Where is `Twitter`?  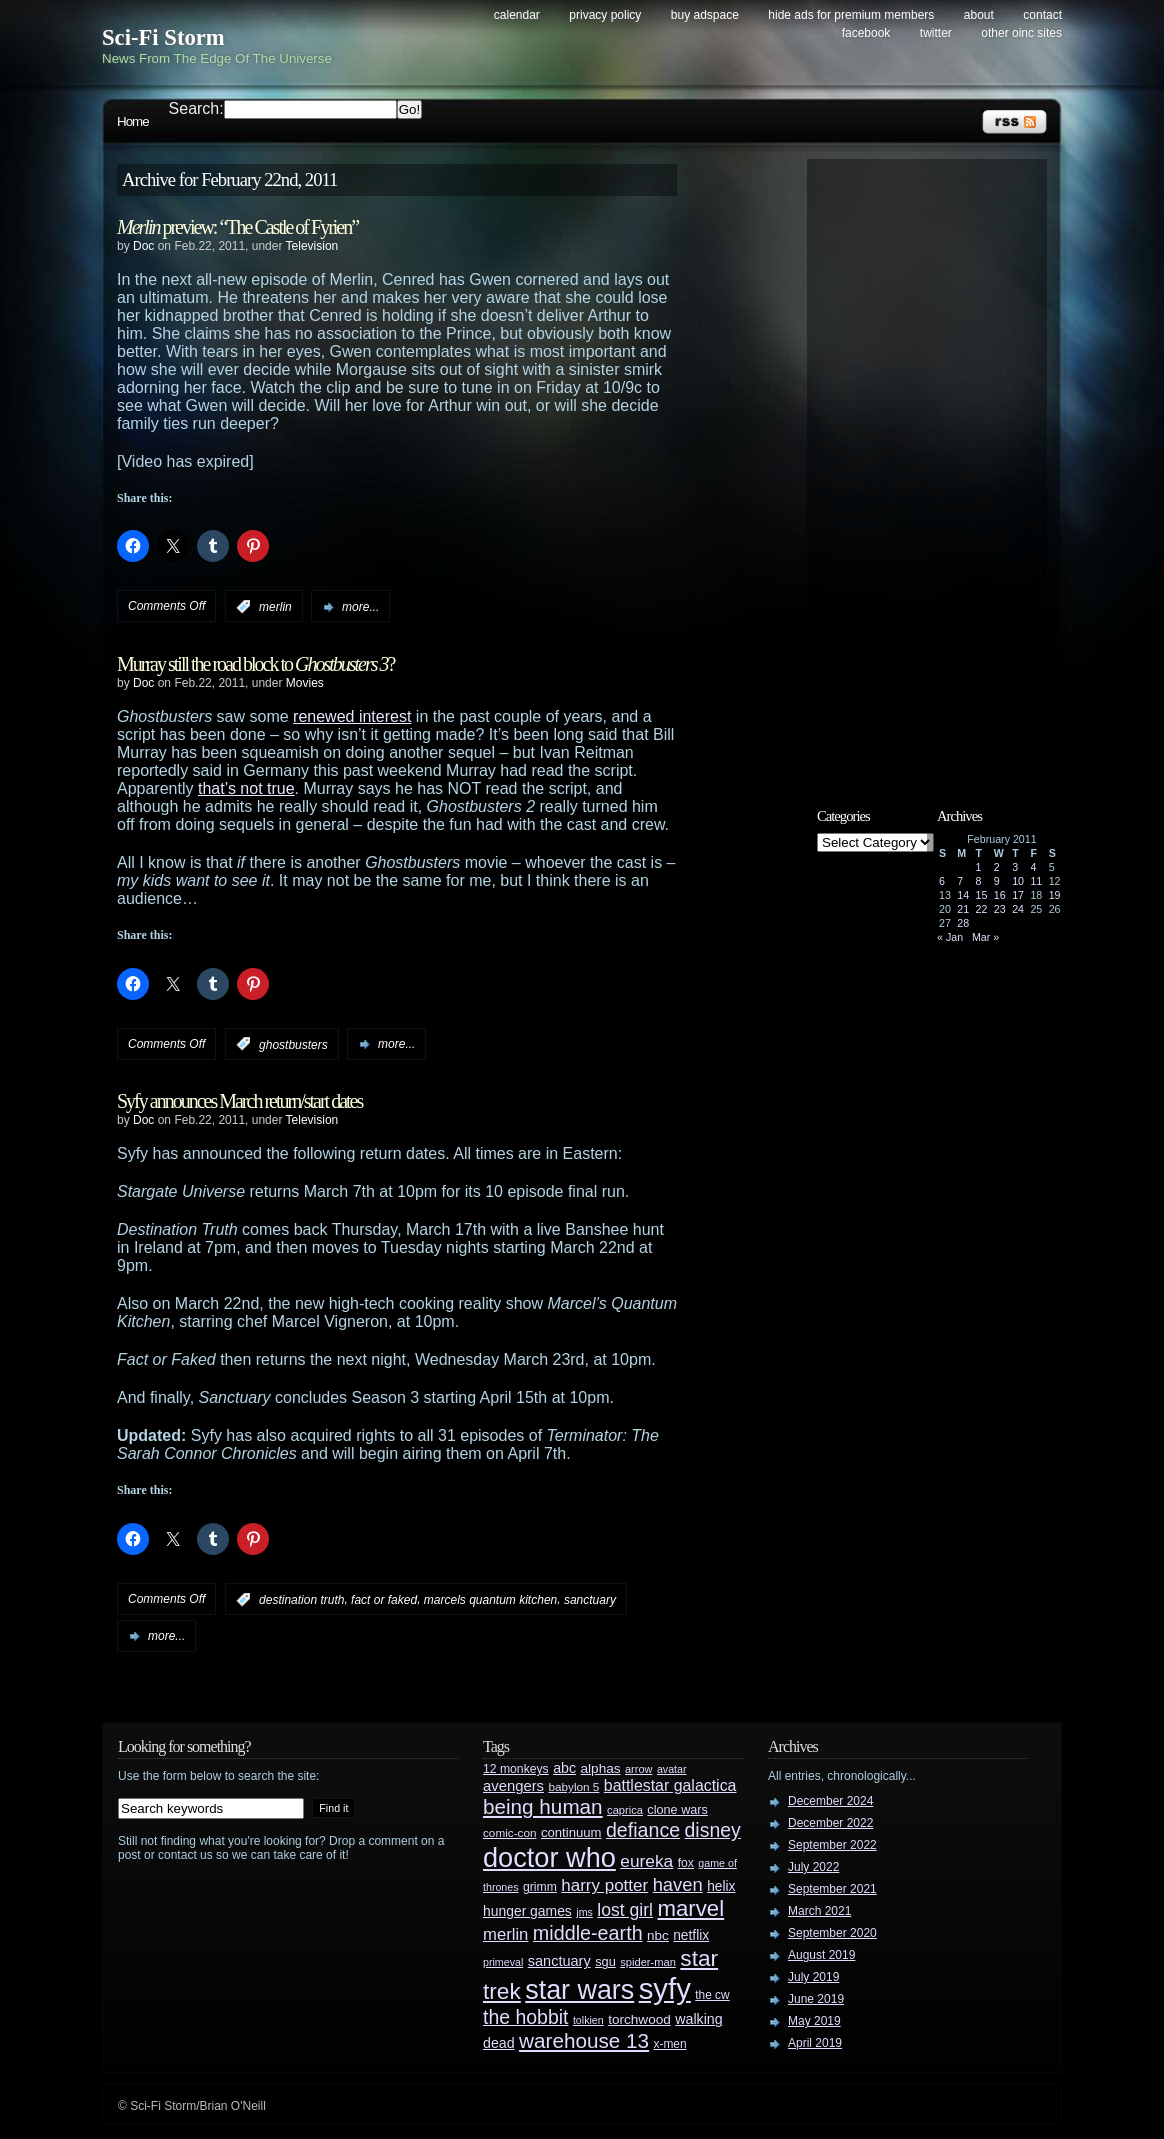
Twitter is located at coordinates (936, 33).